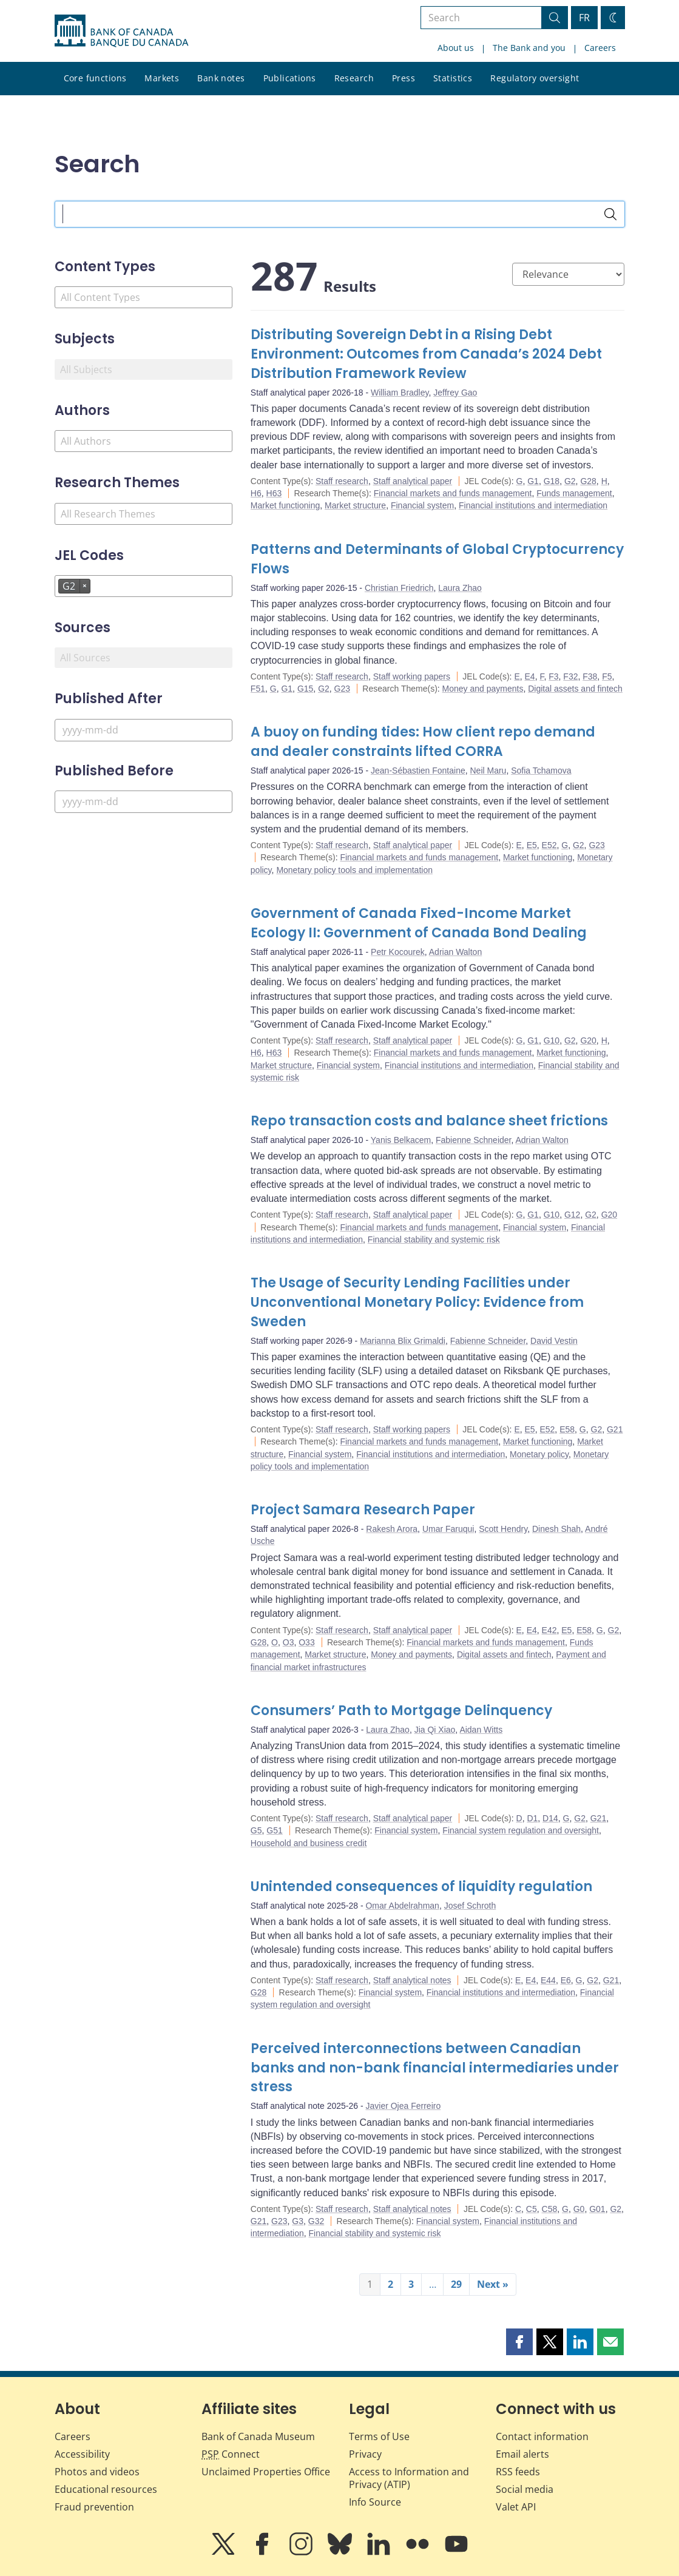 This screenshot has height=2576, width=679. I want to click on Market functioning, so click(285, 505).